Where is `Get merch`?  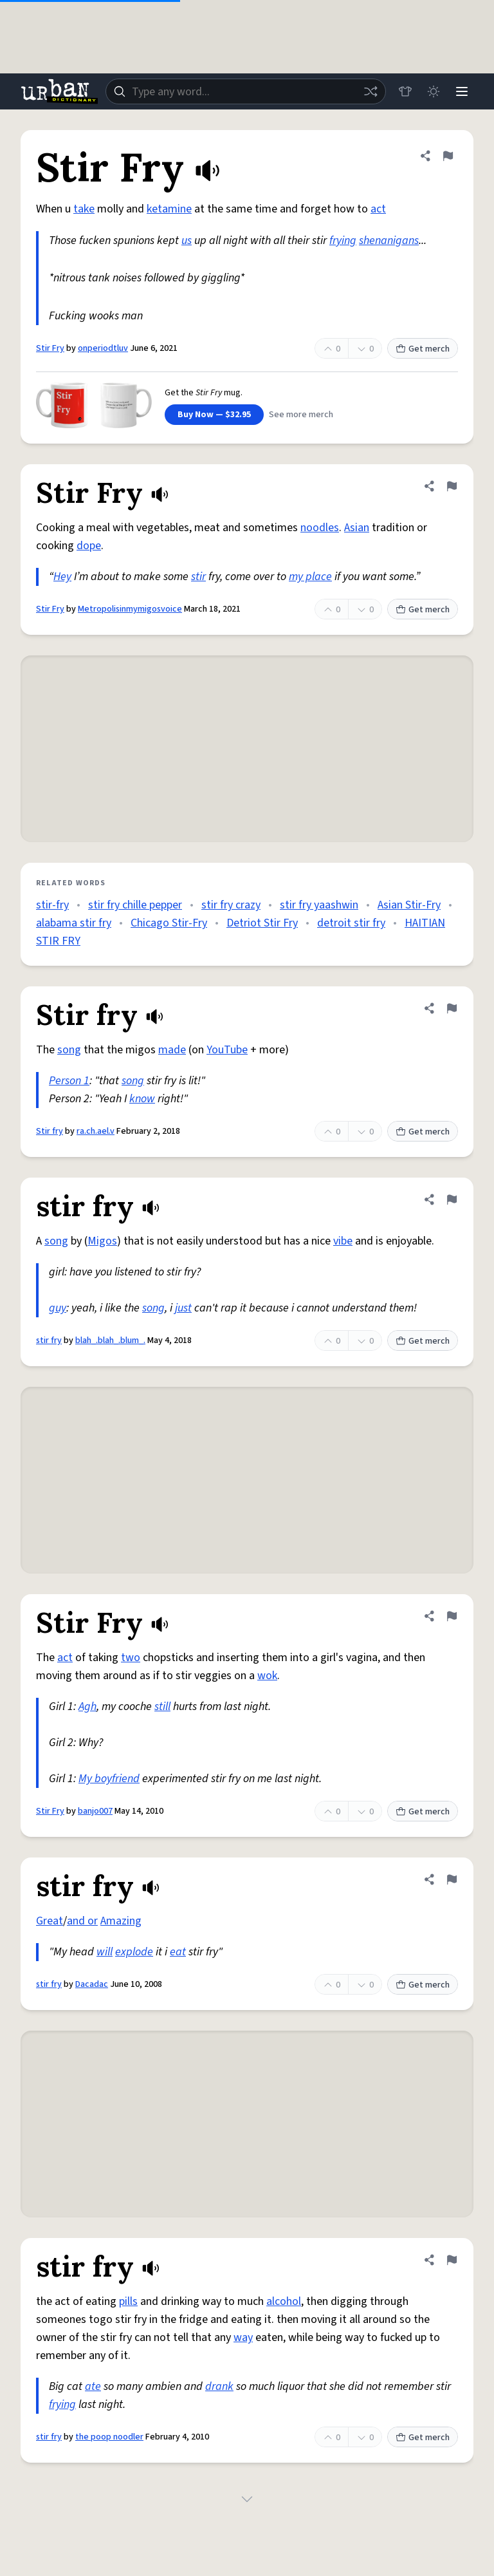 Get merch is located at coordinates (423, 349).